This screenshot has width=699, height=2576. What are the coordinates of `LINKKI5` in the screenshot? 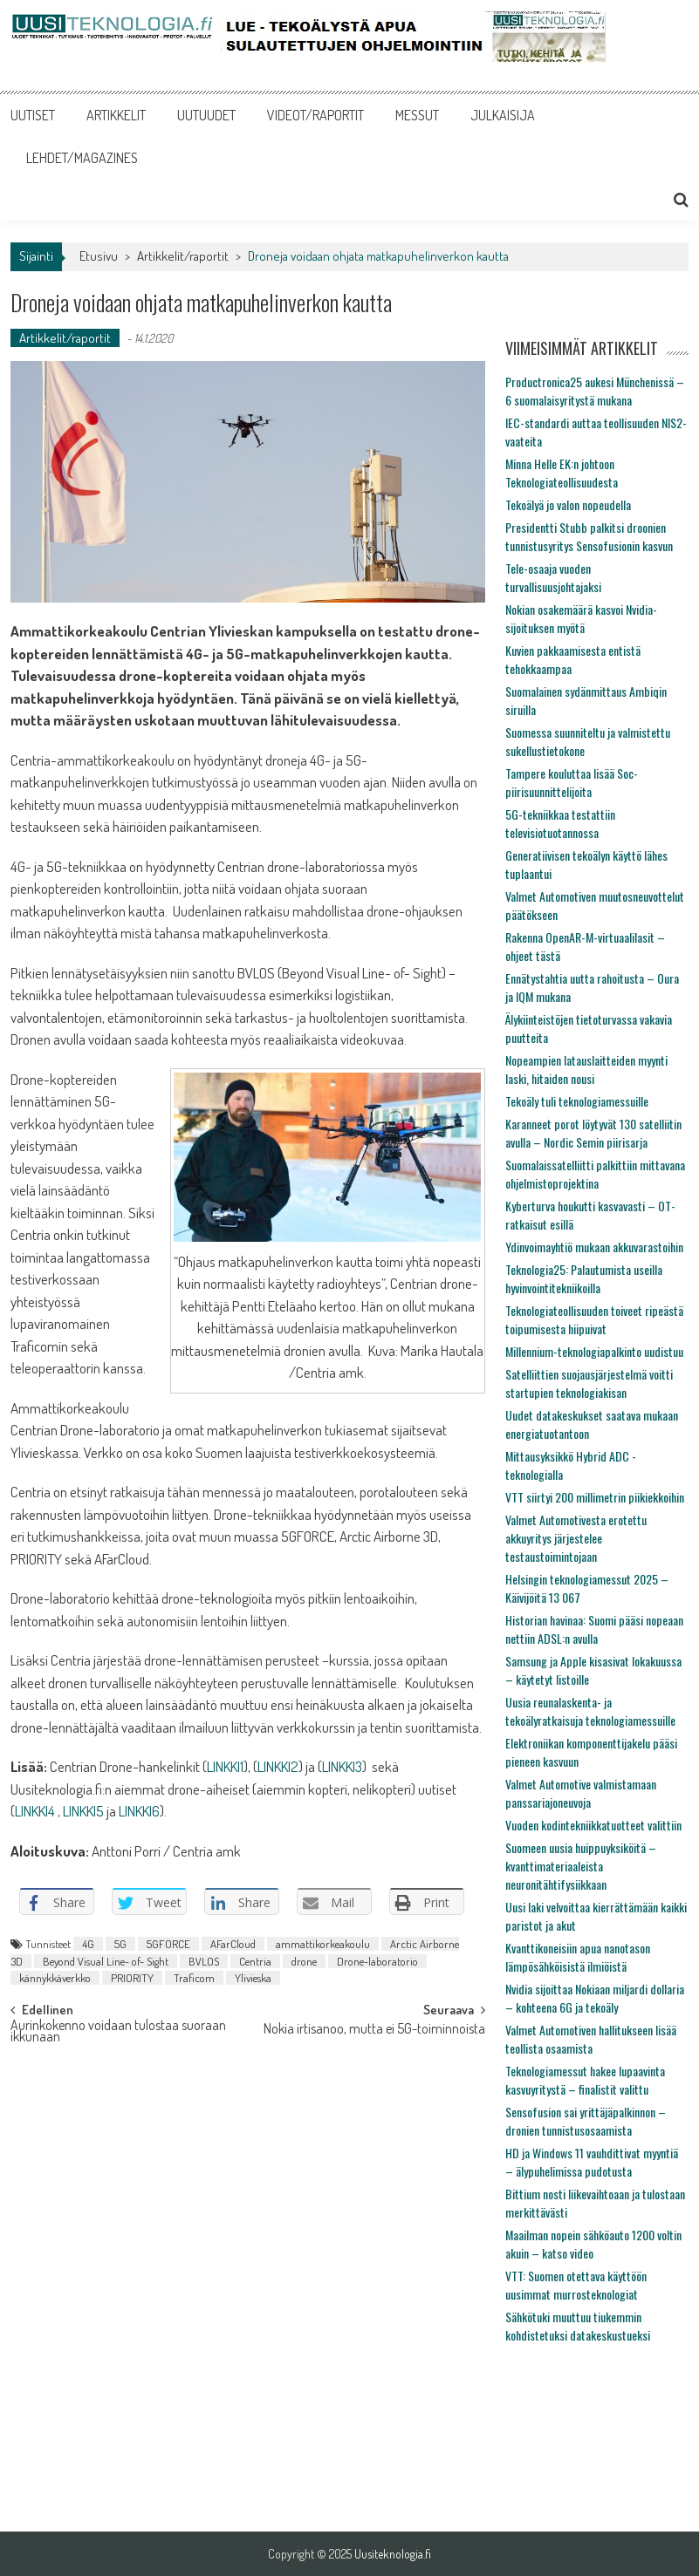 It's located at (83, 1811).